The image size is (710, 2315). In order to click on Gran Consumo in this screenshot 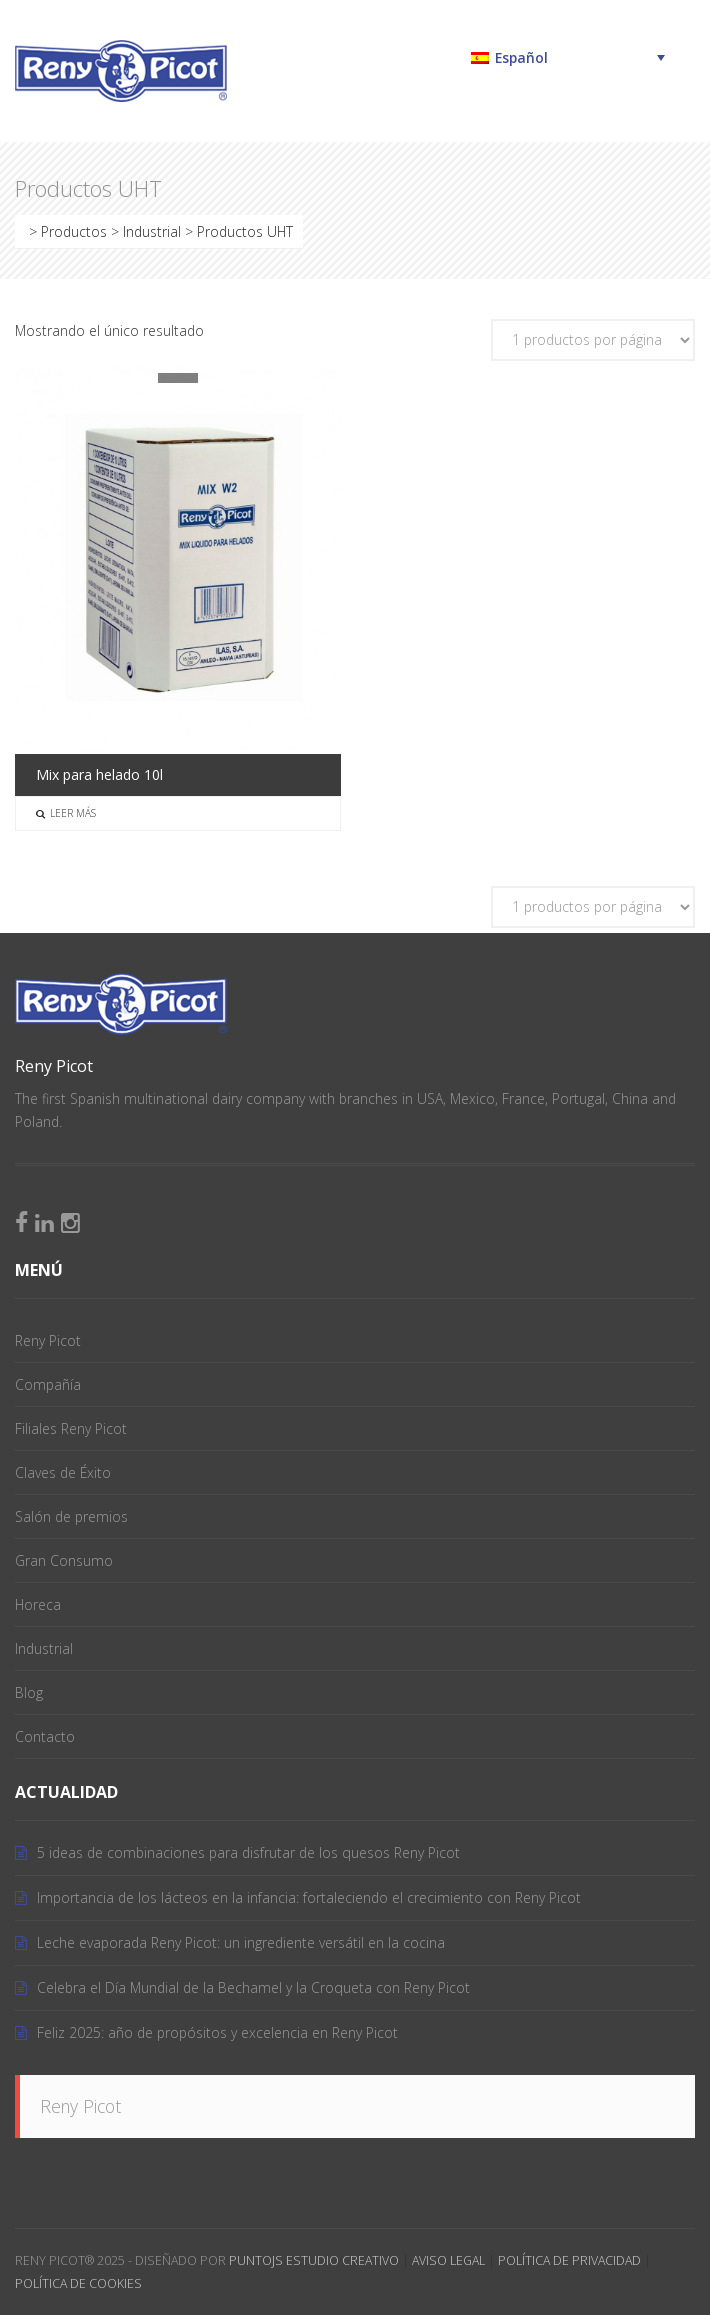, I will do `click(64, 1560)`.